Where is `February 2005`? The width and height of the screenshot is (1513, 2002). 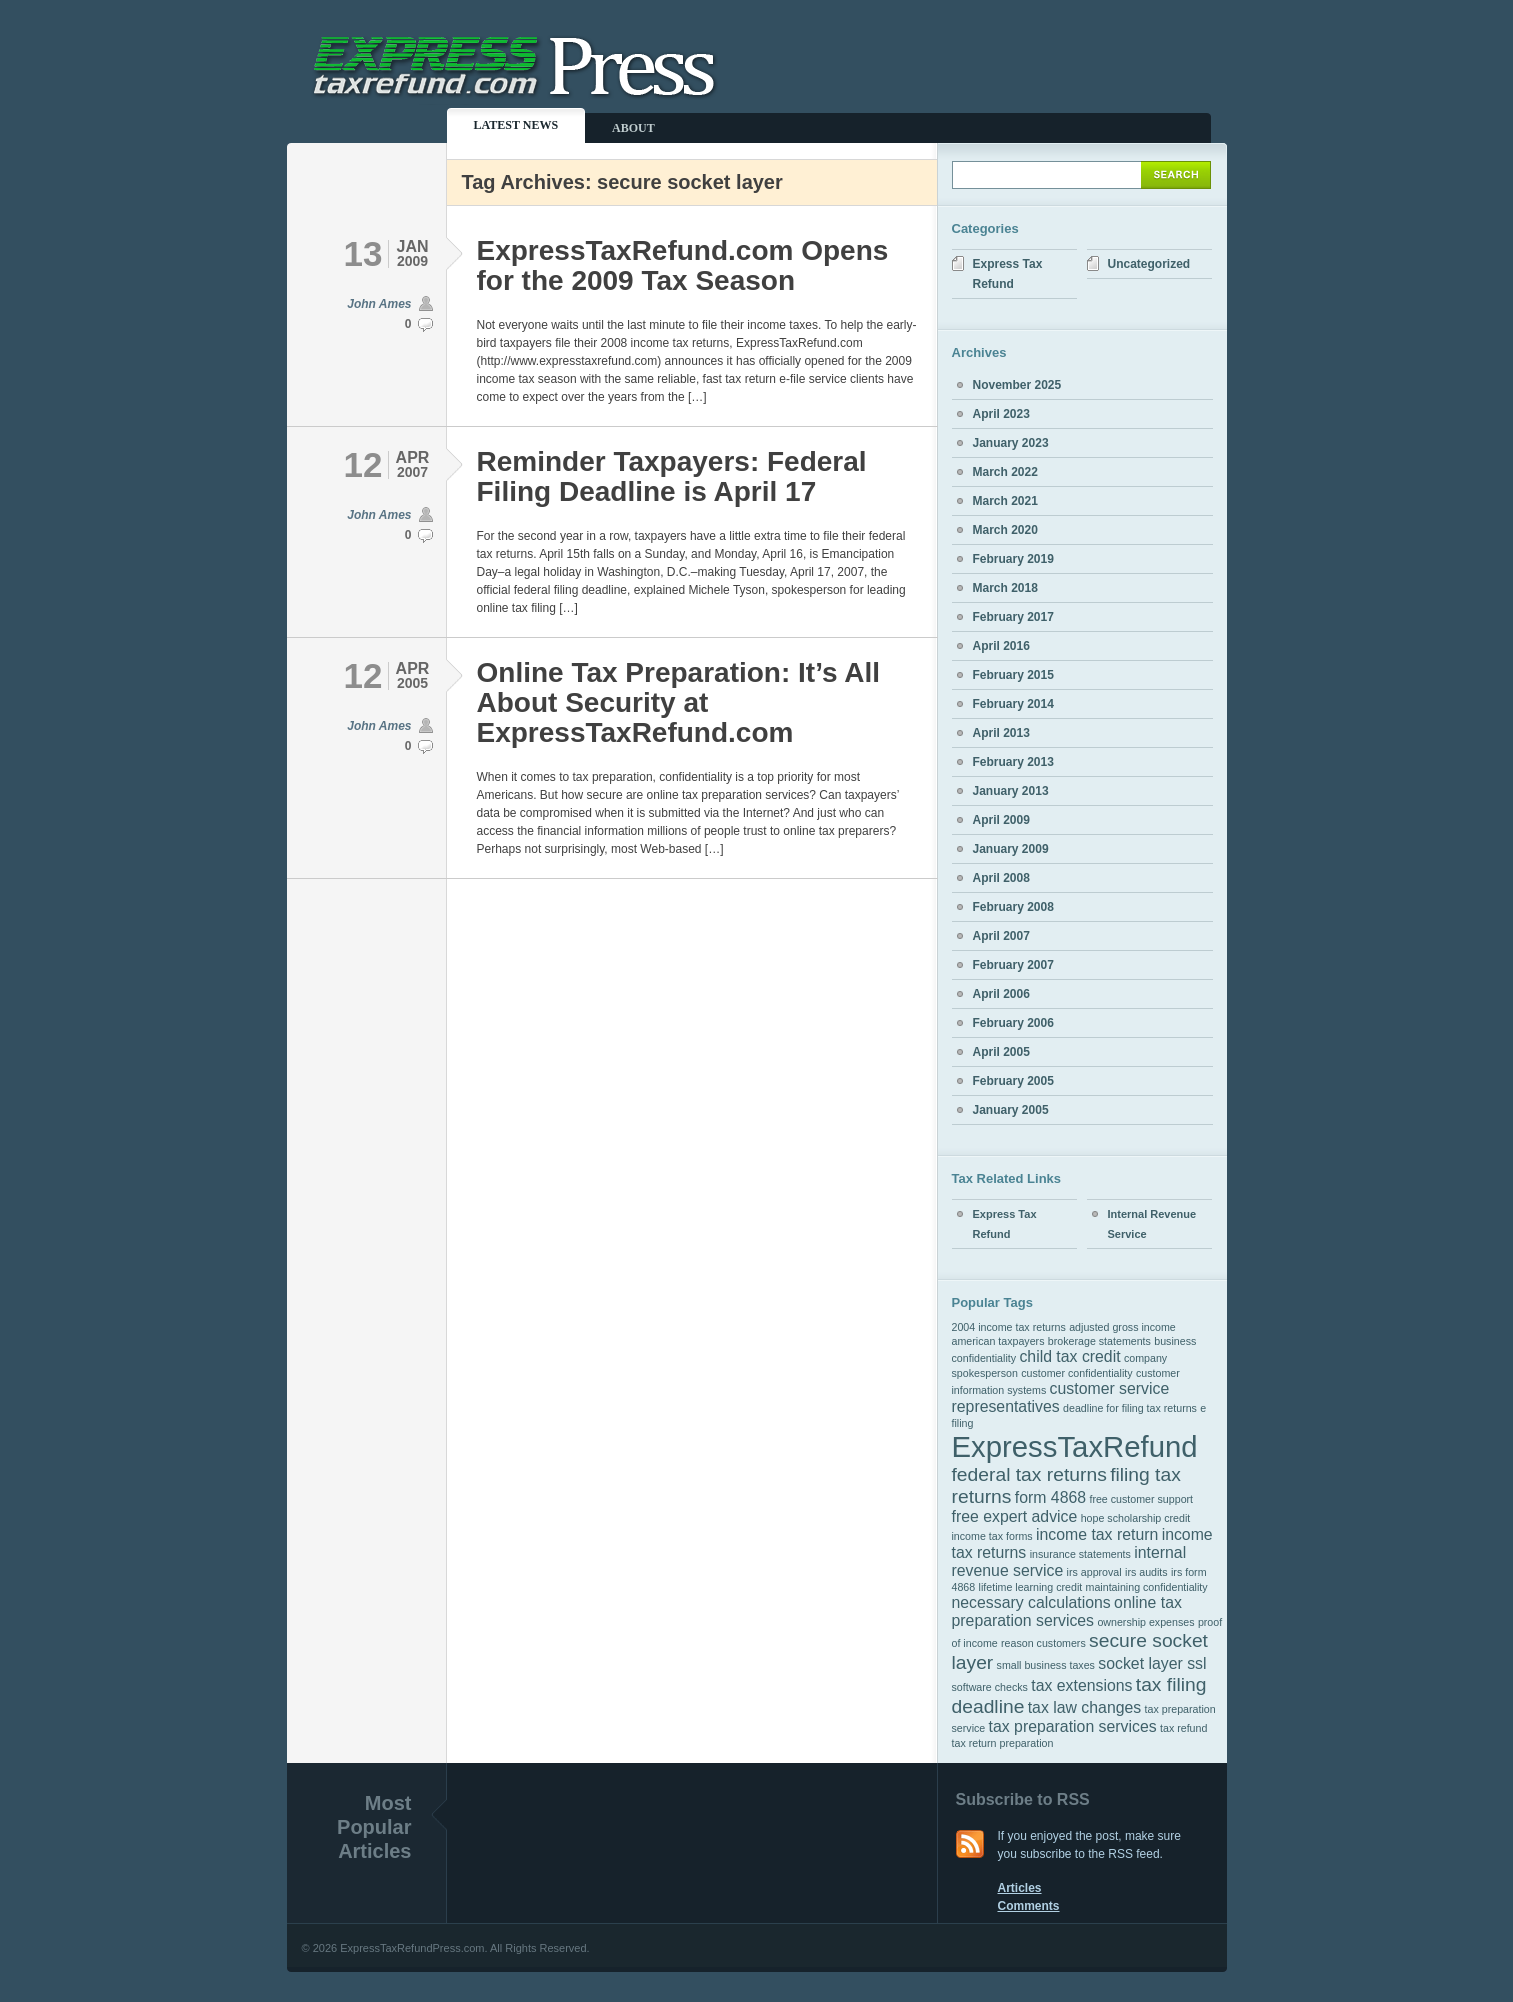 February 2005 is located at coordinates (1013, 1081).